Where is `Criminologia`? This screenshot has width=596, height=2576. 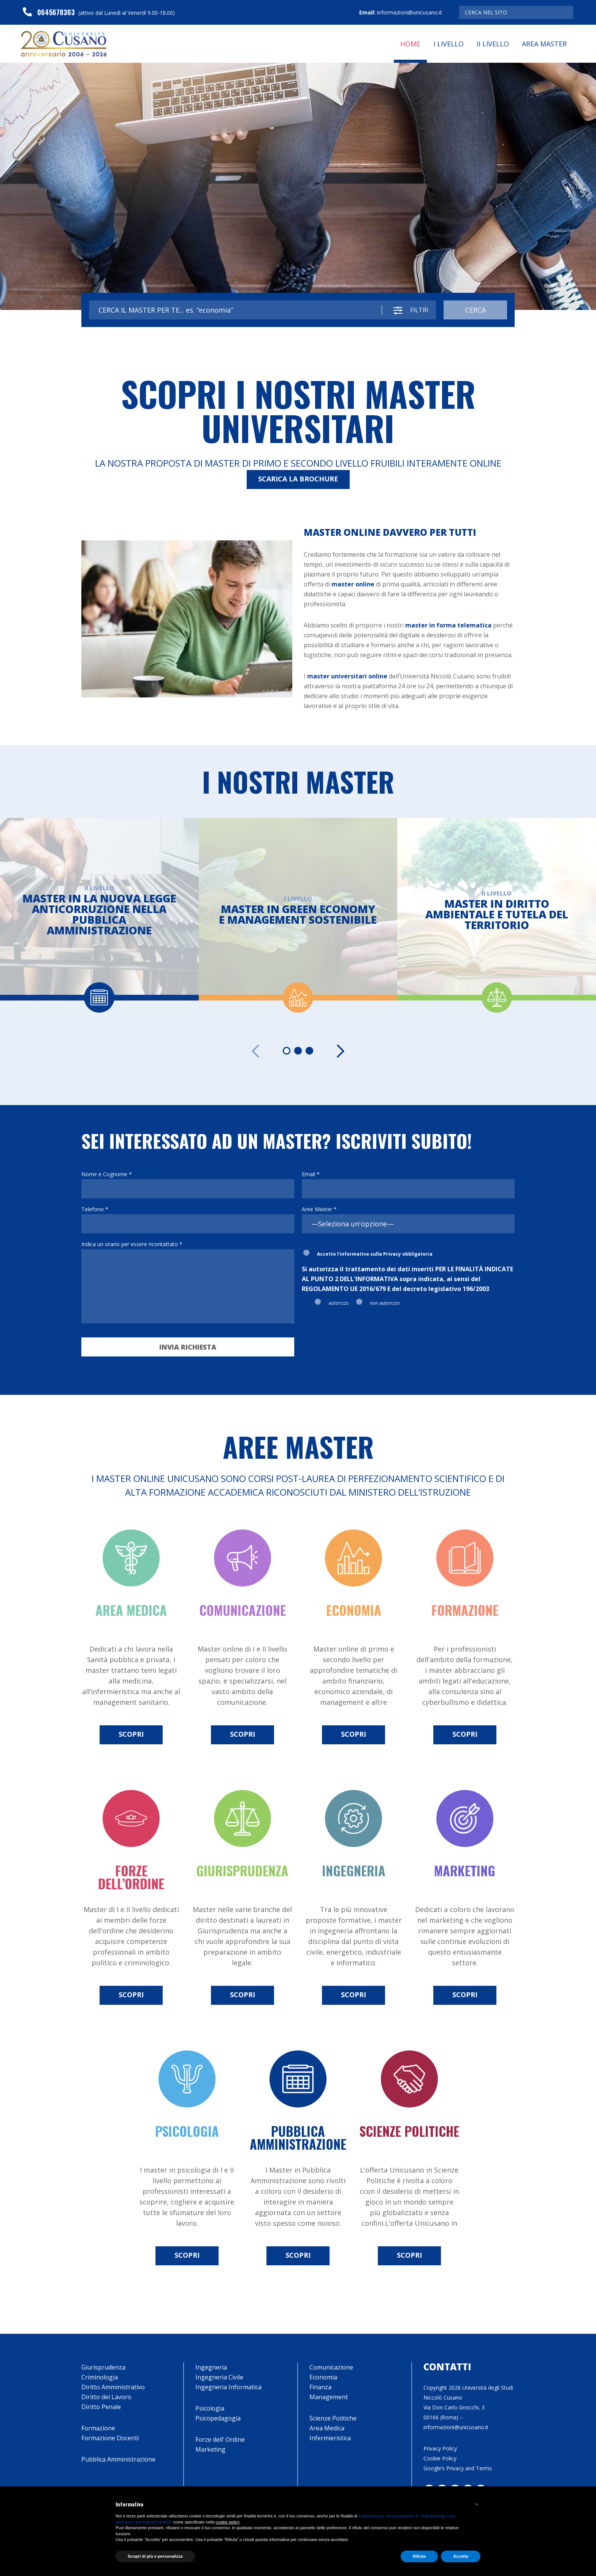
Criminologia is located at coordinates (99, 2377).